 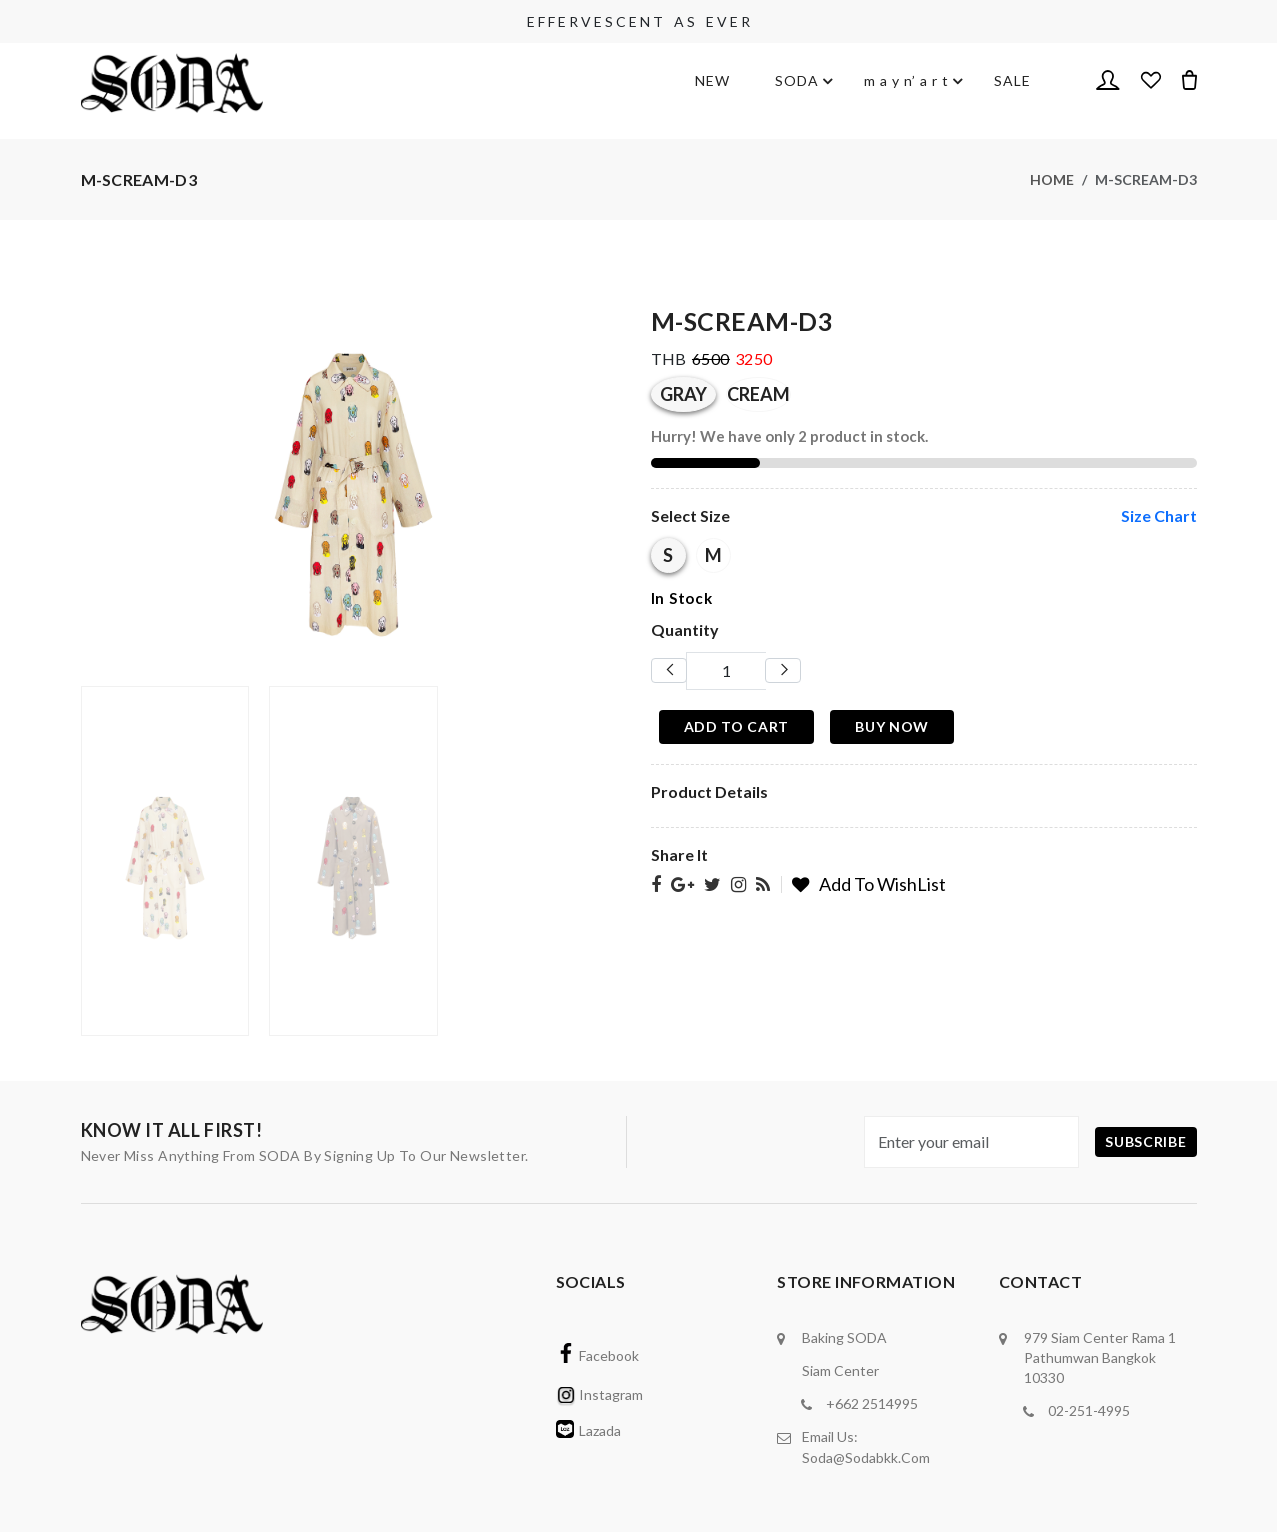 What do you see at coordinates (758, 394) in the screenshot?
I see `CREAM` at bounding box center [758, 394].